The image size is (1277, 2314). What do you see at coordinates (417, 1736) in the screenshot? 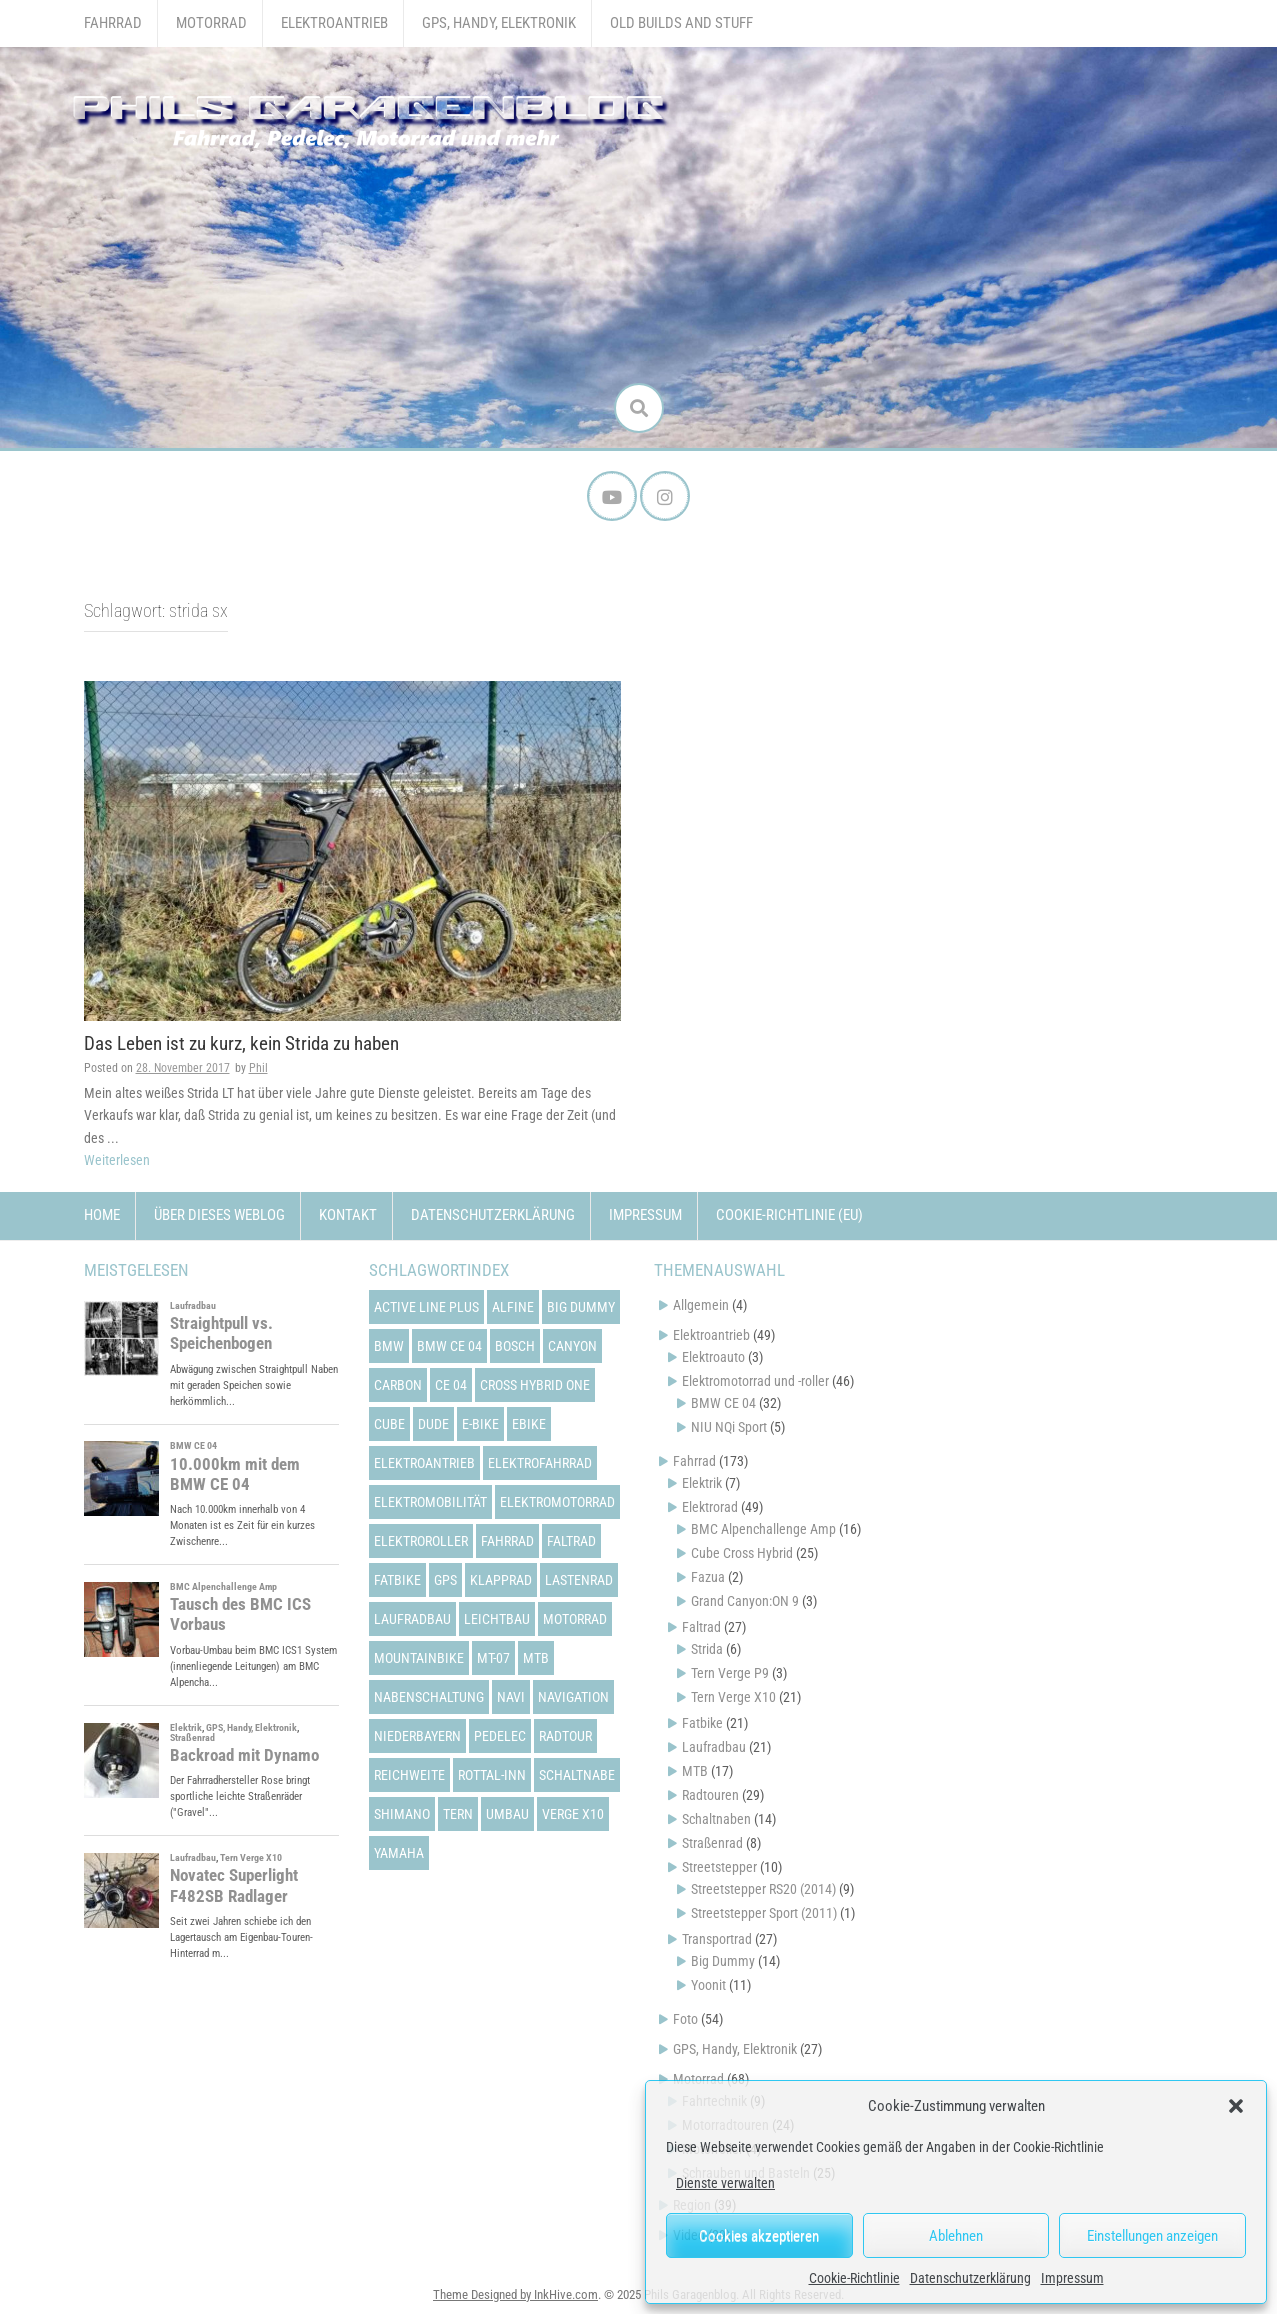
I see `niederbayern [niederbayern (26 Einträge)]` at bounding box center [417, 1736].